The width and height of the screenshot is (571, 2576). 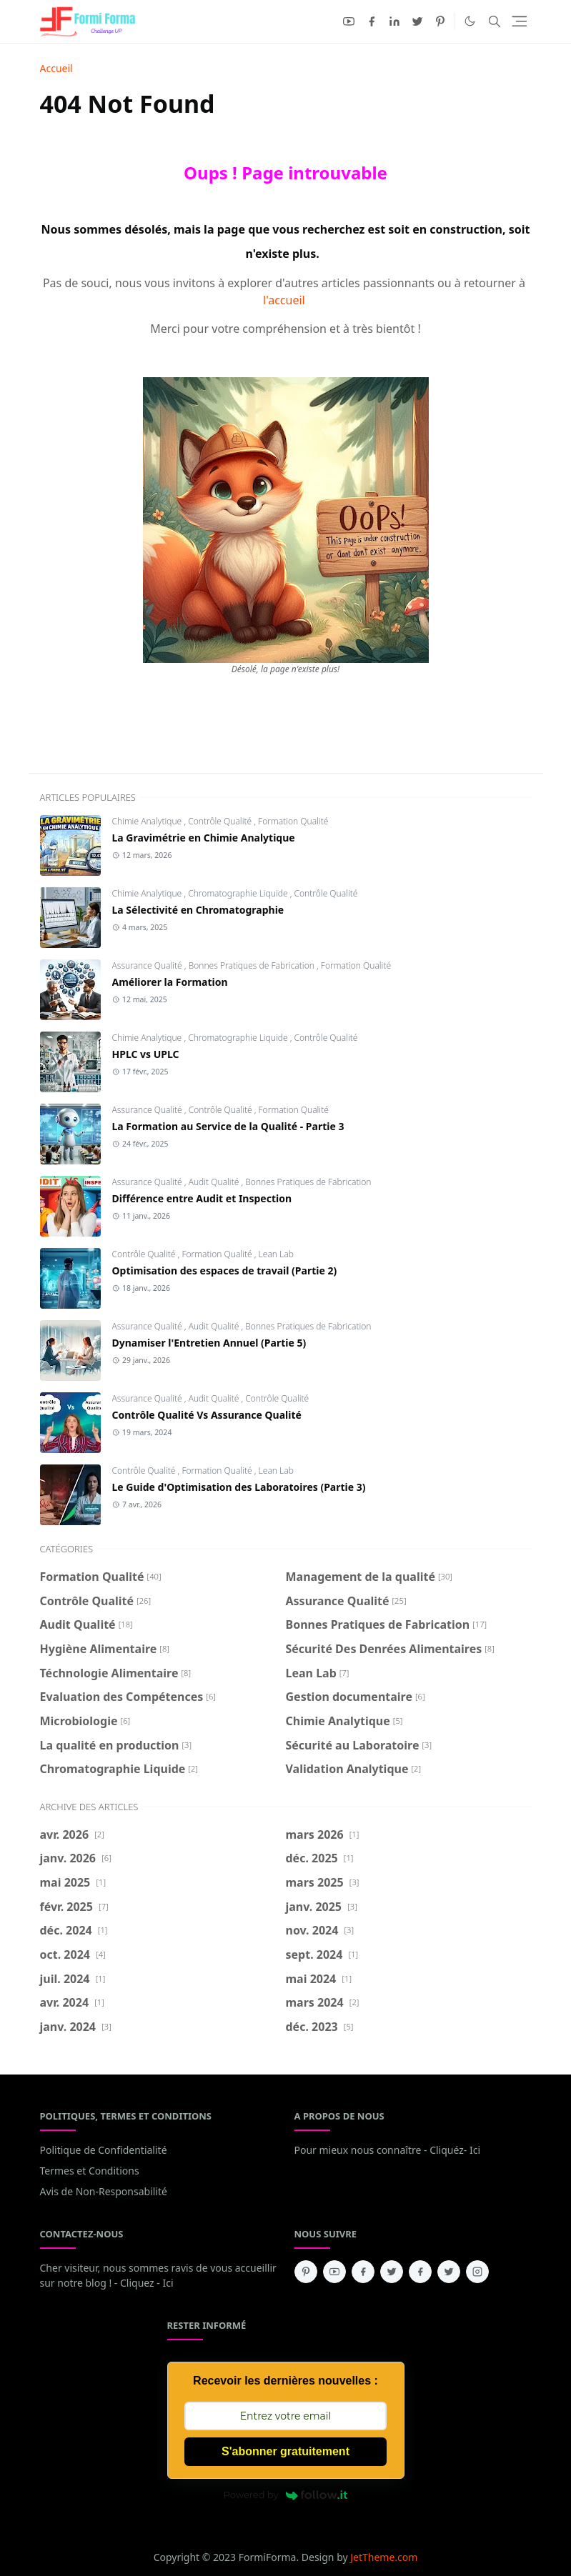 What do you see at coordinates (103, 2150) in the screenshot?
I see `Politique de Confidentialité` at bounding box center [103, 2150].